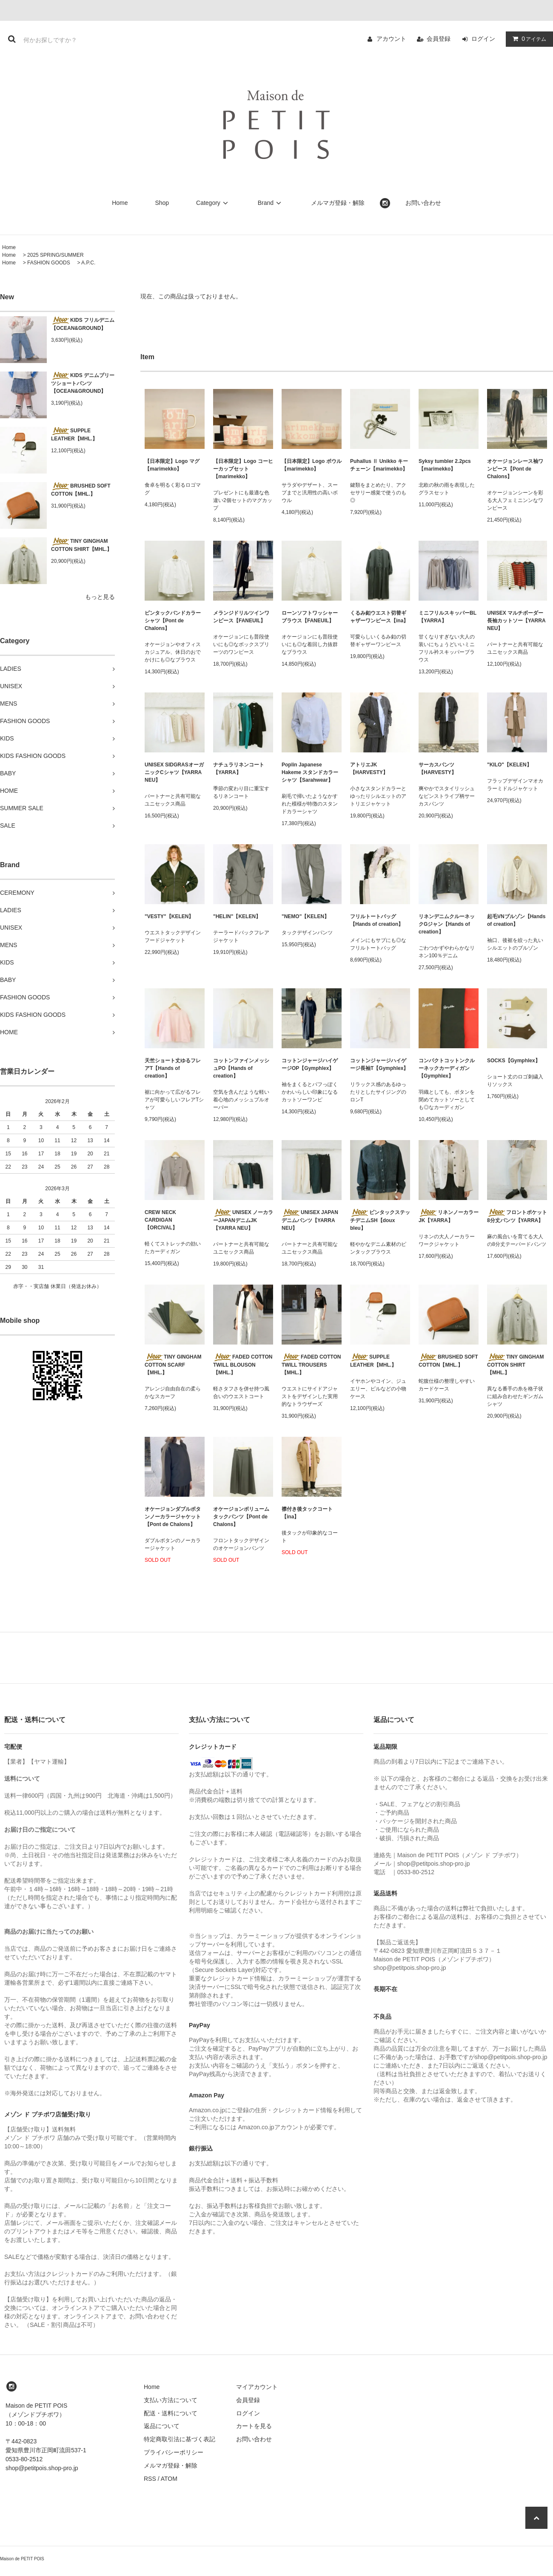 Image resolution: width=553 pixels, height=2576 pixels. I want to click on コンパクトコットンクルーネックカーディガン【Gymphlex】, so click(447, 1068).